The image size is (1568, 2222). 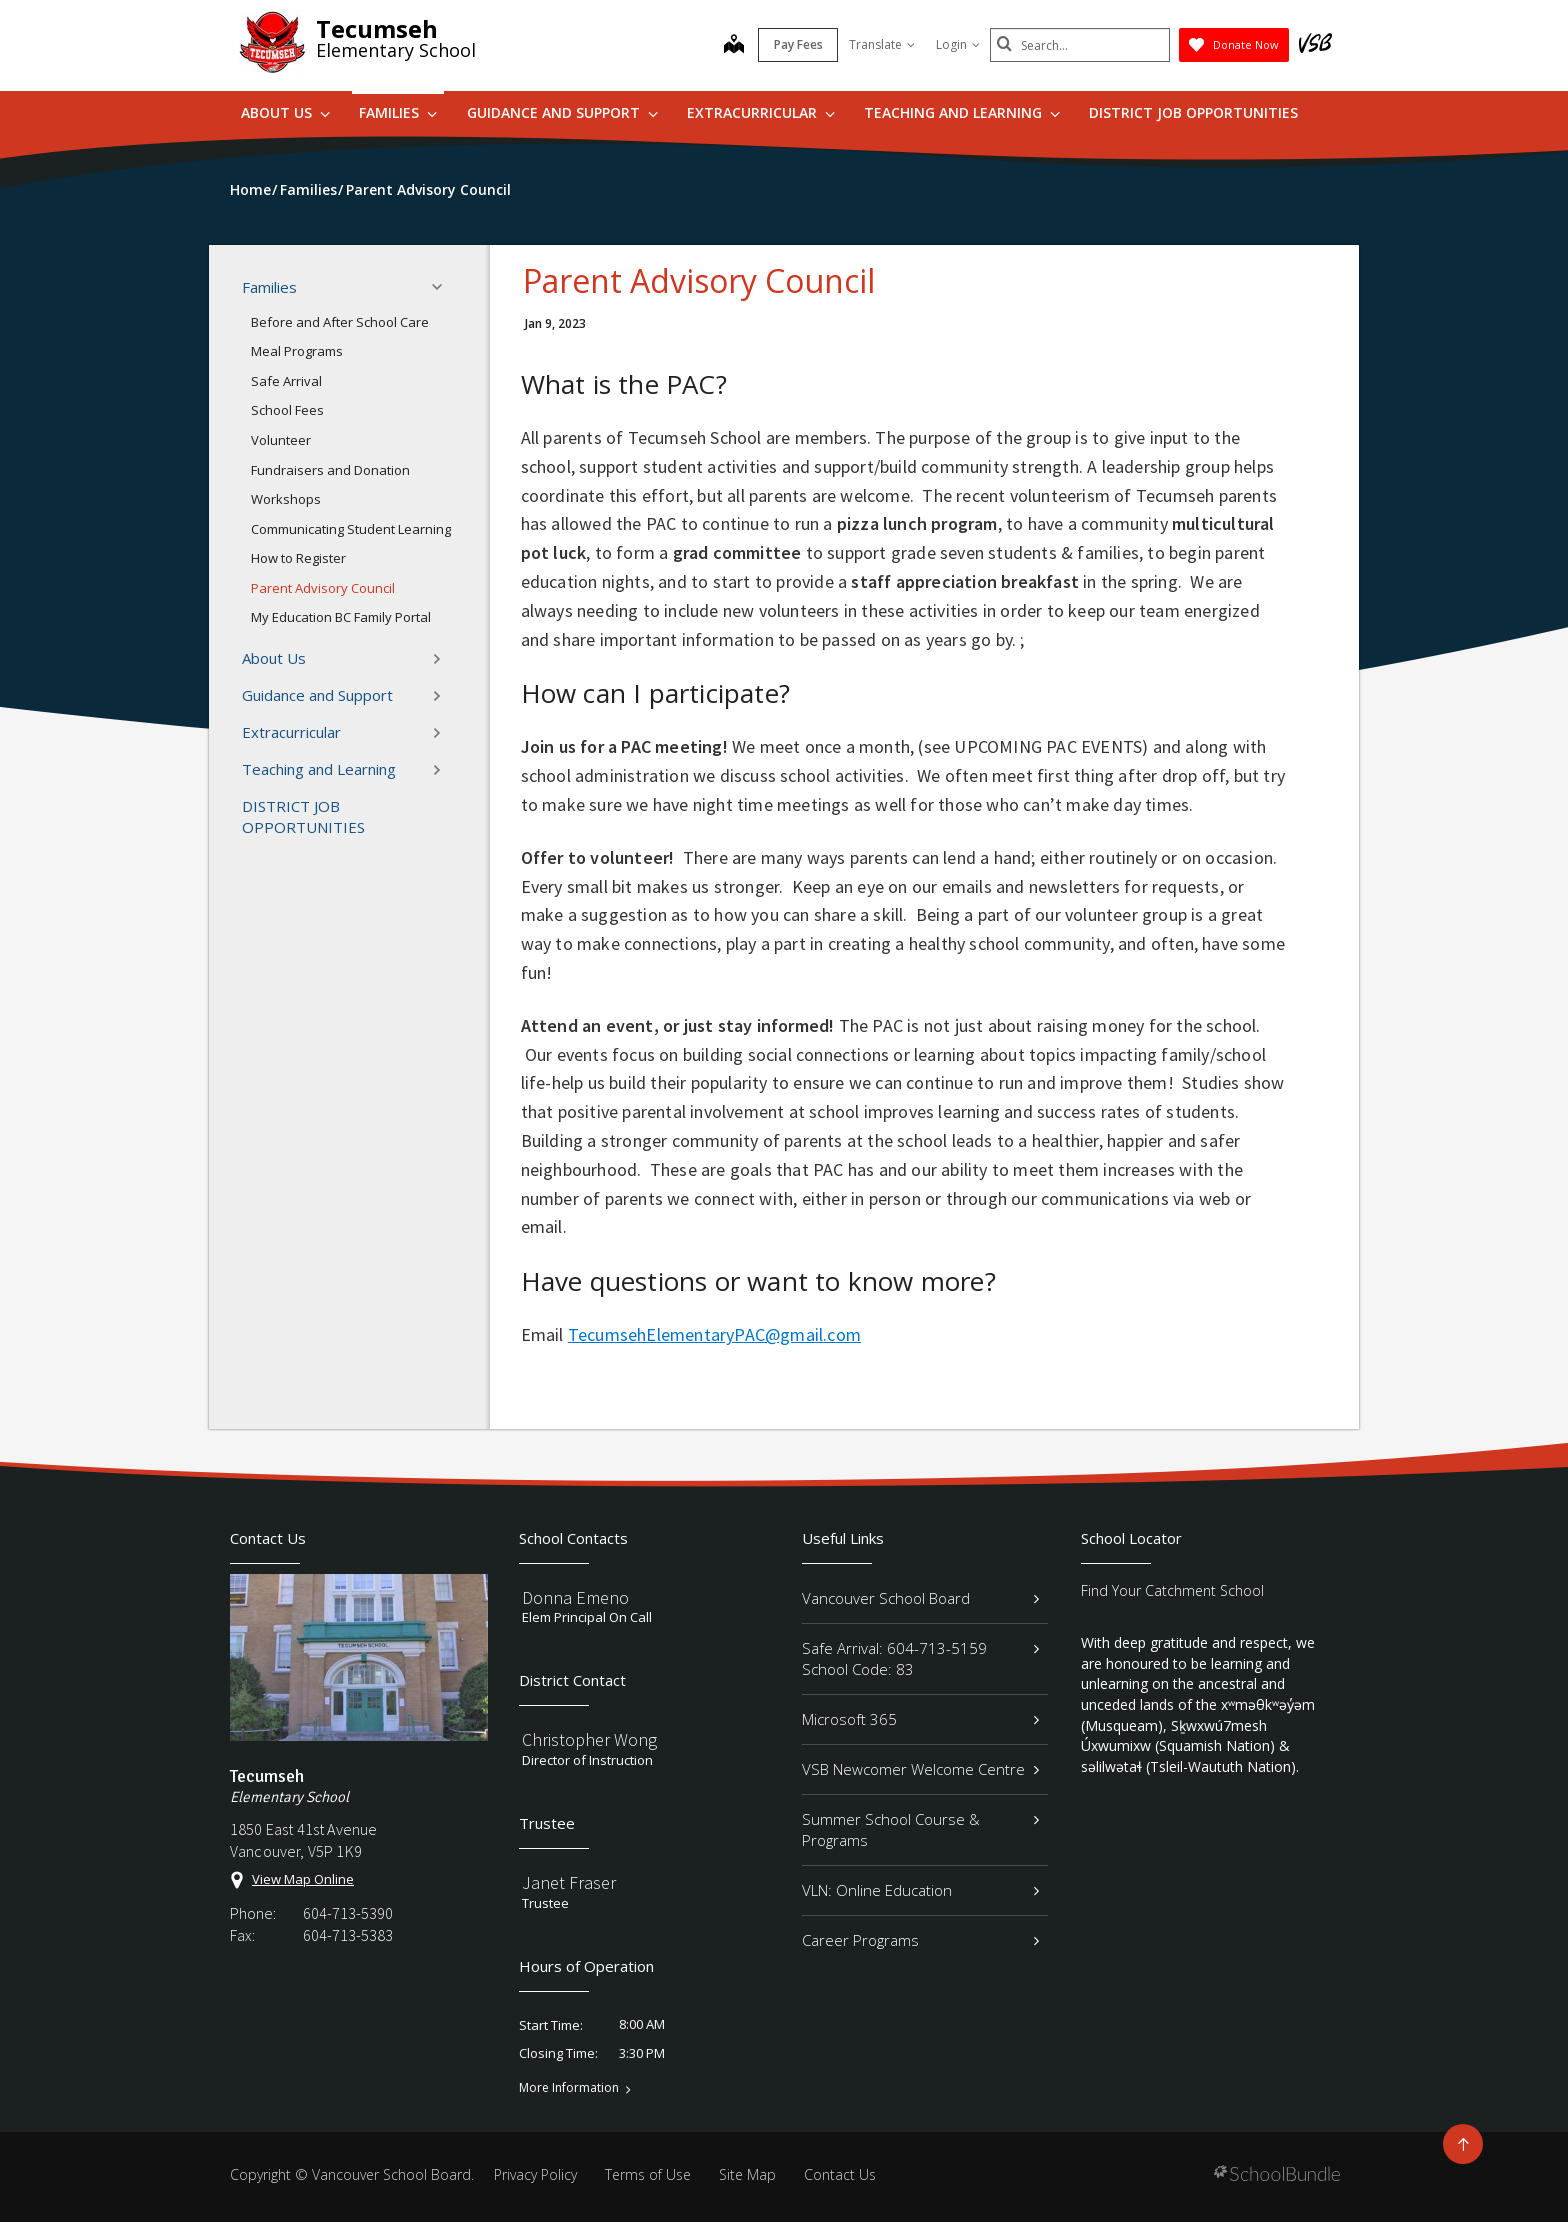 What do you see at coordinates (1172, 1590) in the screenshot?
I see `Find Your Catchment School` at bounding box center [1172, 1590].